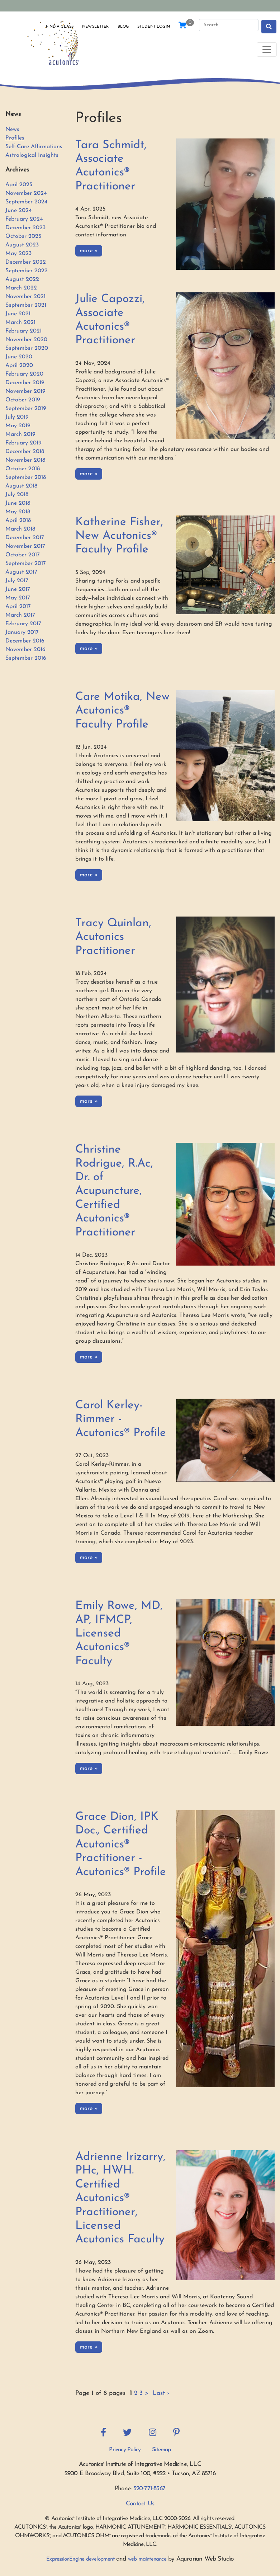  I want to click on October 2017, so click(22, 555).